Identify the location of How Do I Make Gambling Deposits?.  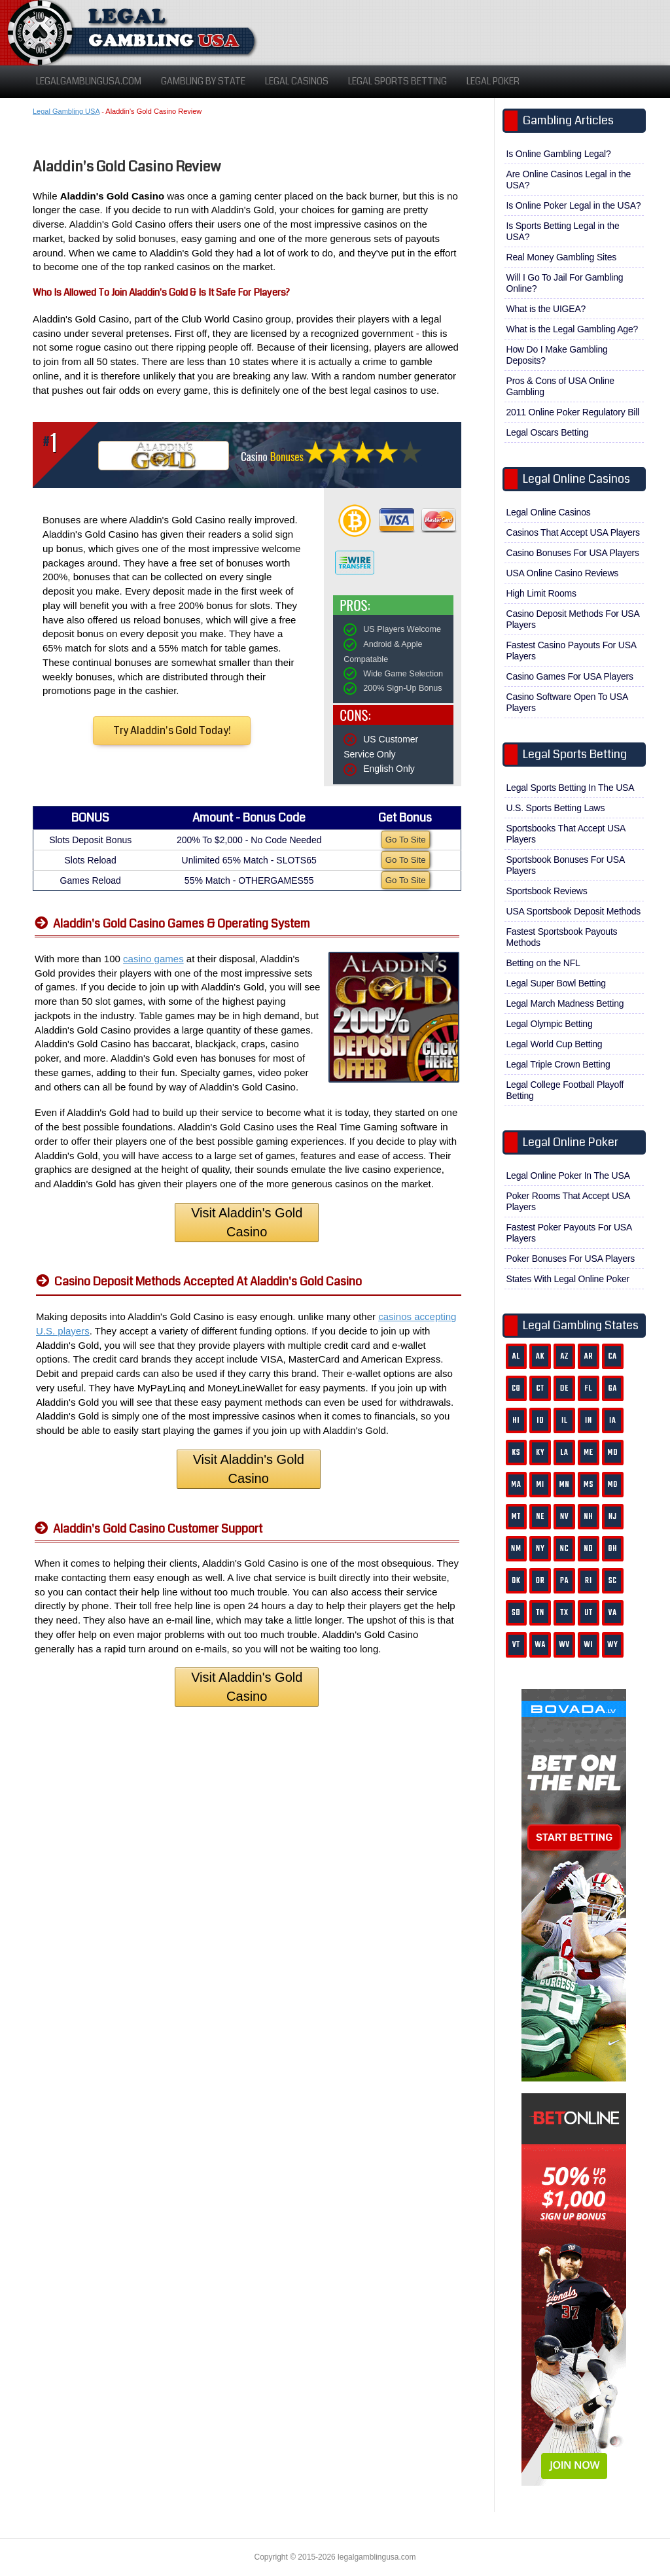
(557, 355).